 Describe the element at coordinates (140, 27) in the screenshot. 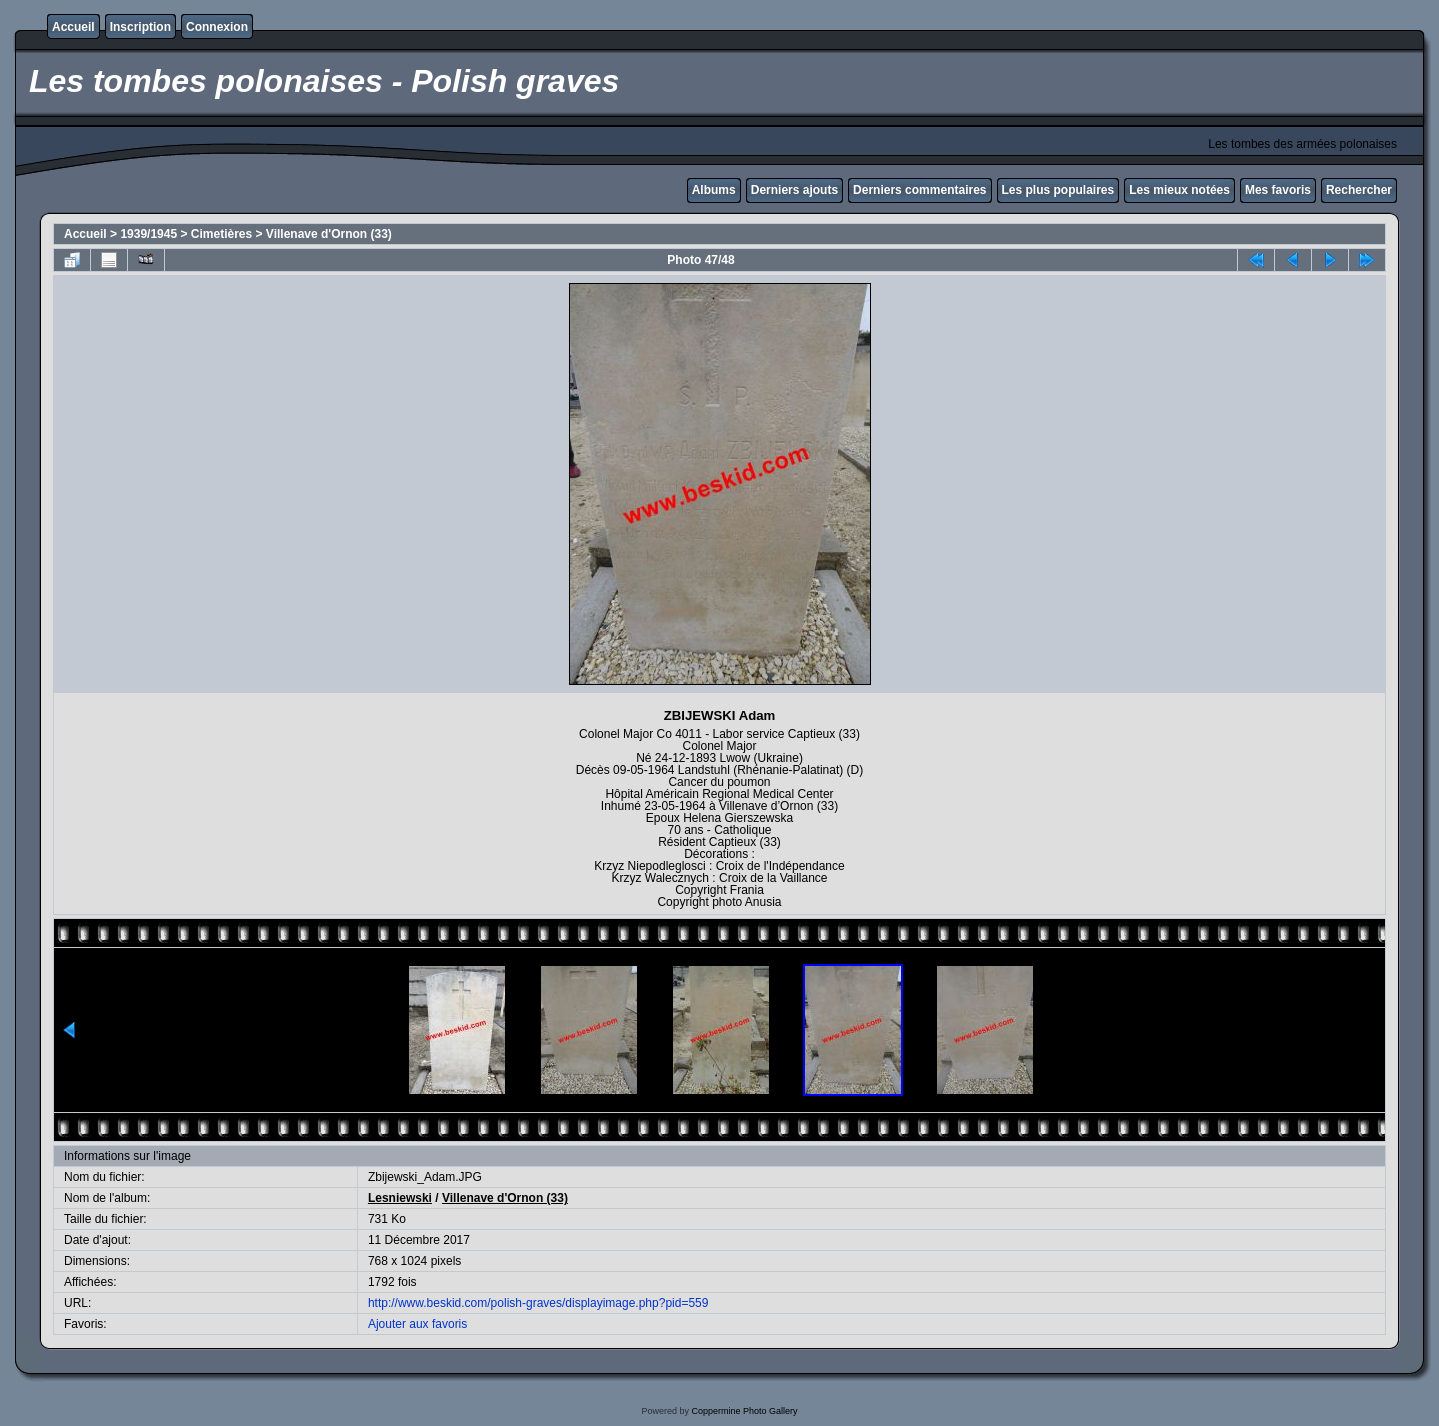

I see `Inscription` at that location.